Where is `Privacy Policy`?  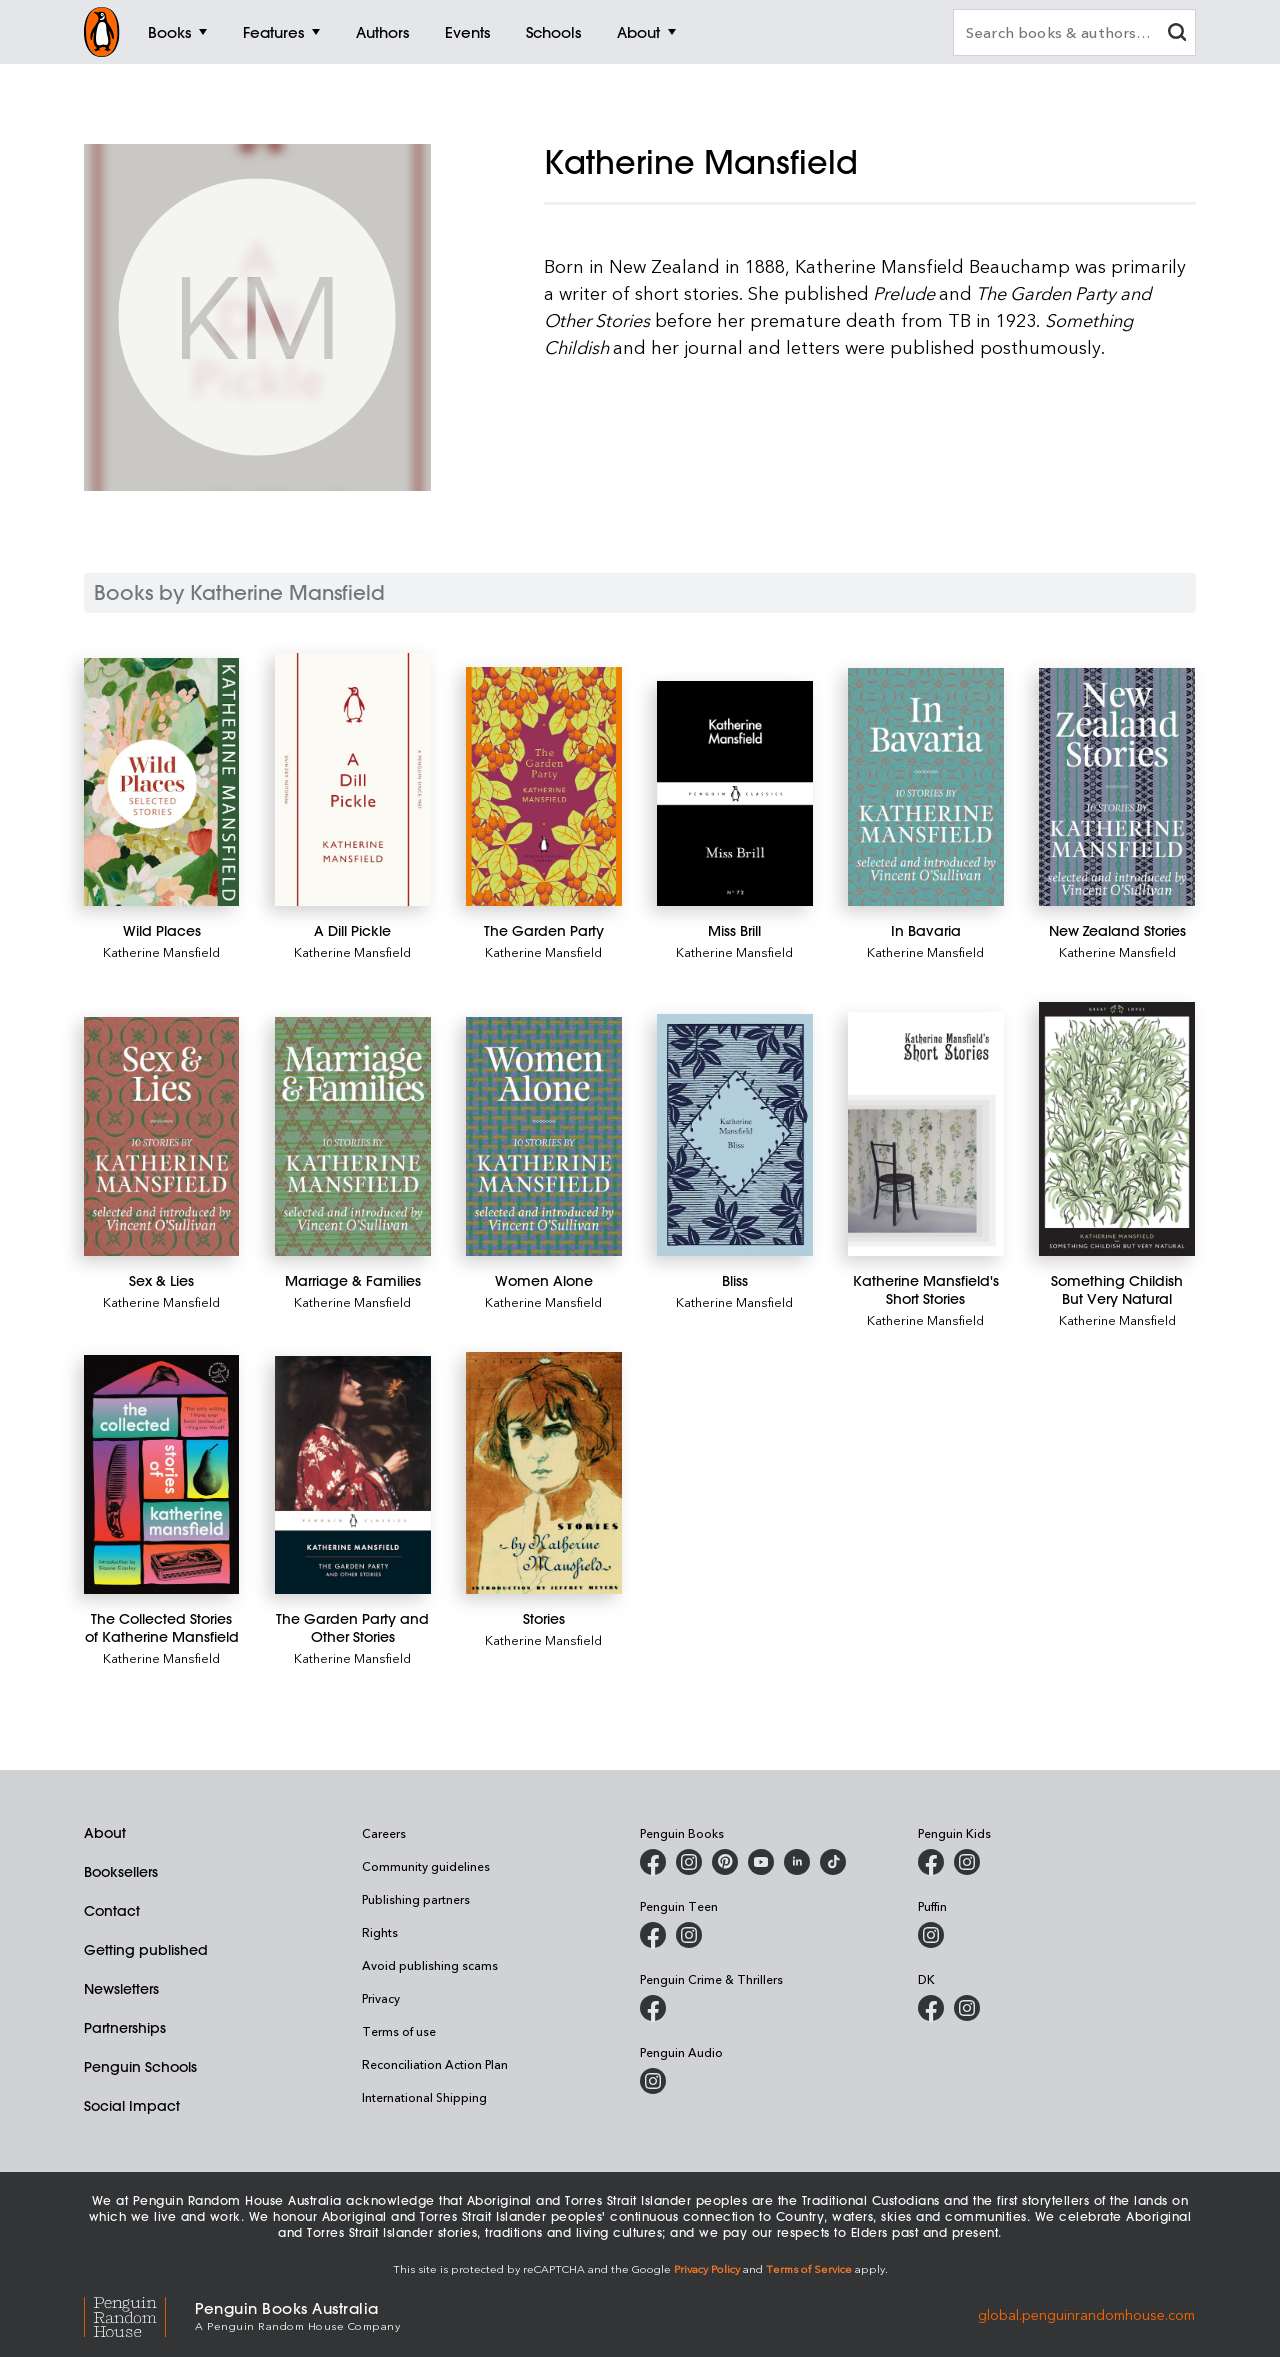 Privacy Policy is located at coordinates (707, 2268).